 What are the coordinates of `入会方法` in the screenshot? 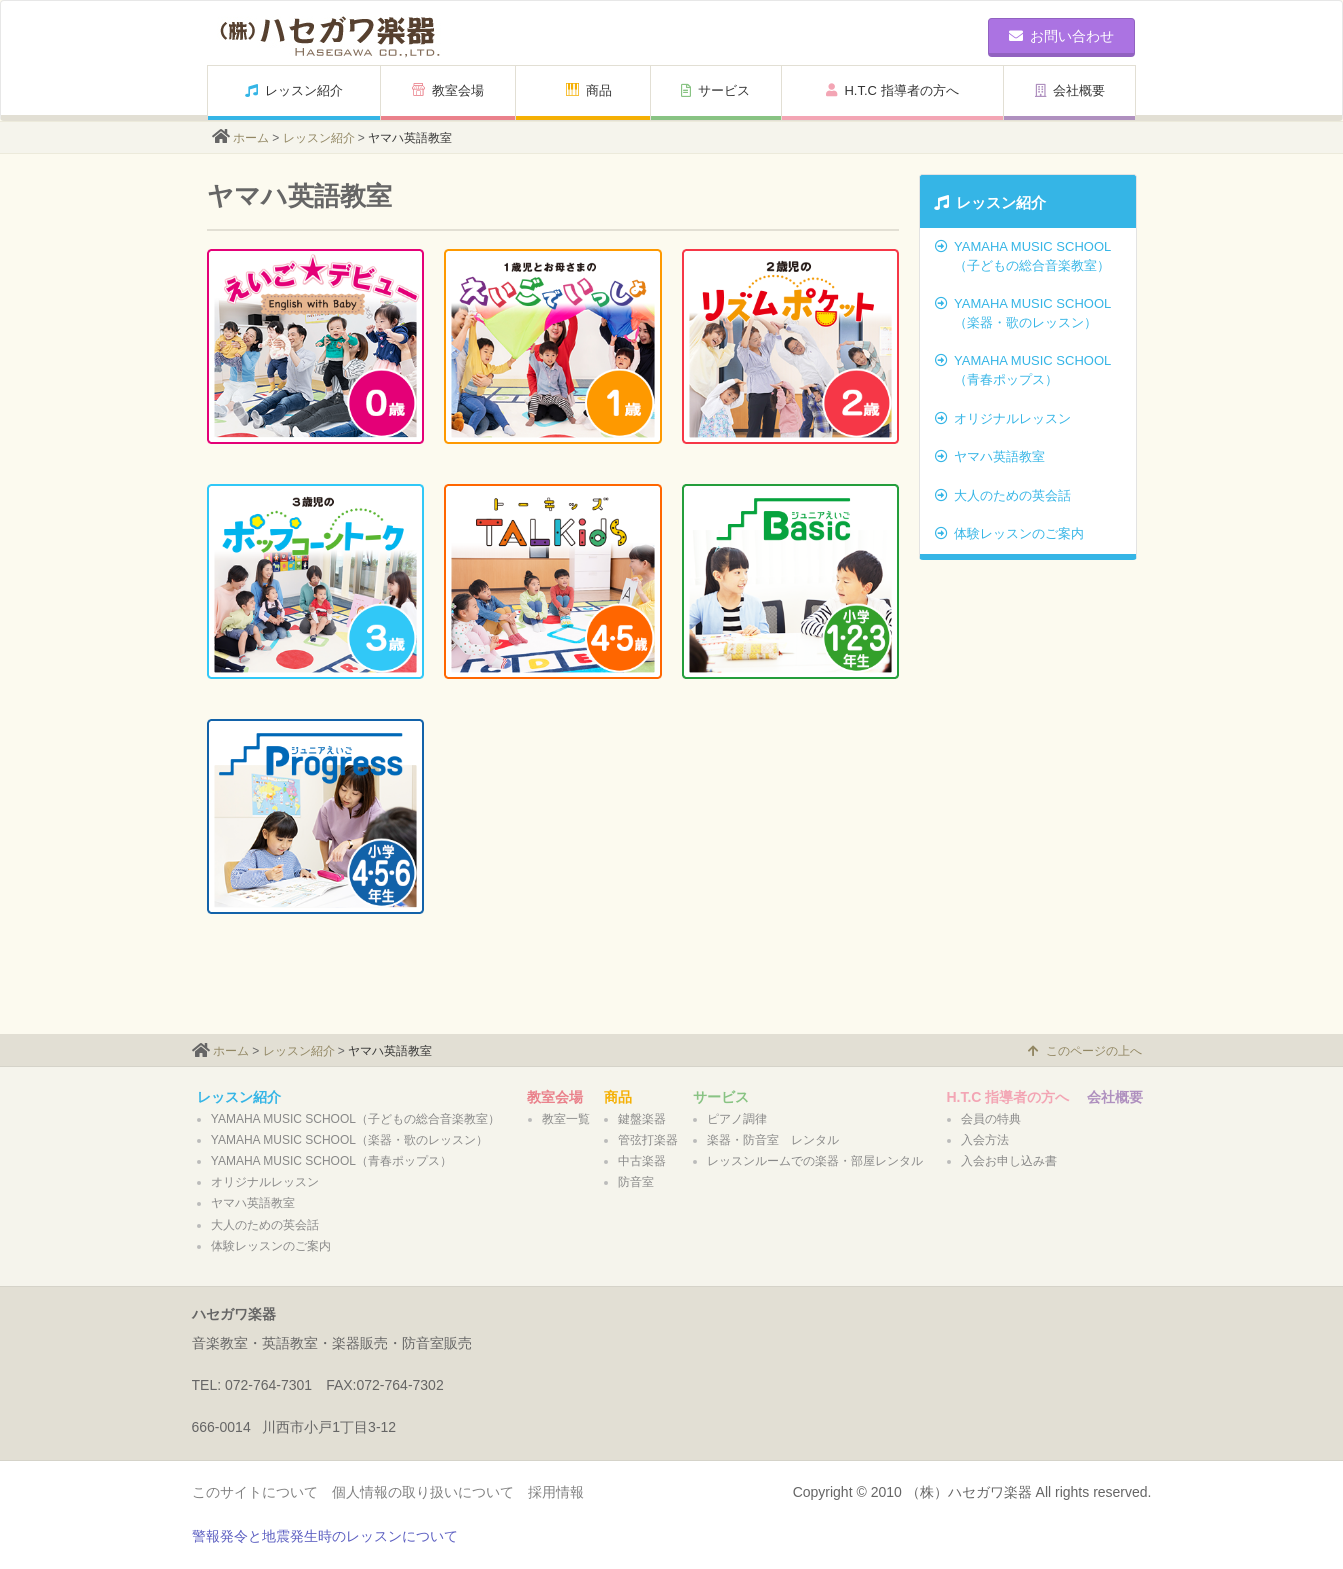 It's located at (985, 1140).